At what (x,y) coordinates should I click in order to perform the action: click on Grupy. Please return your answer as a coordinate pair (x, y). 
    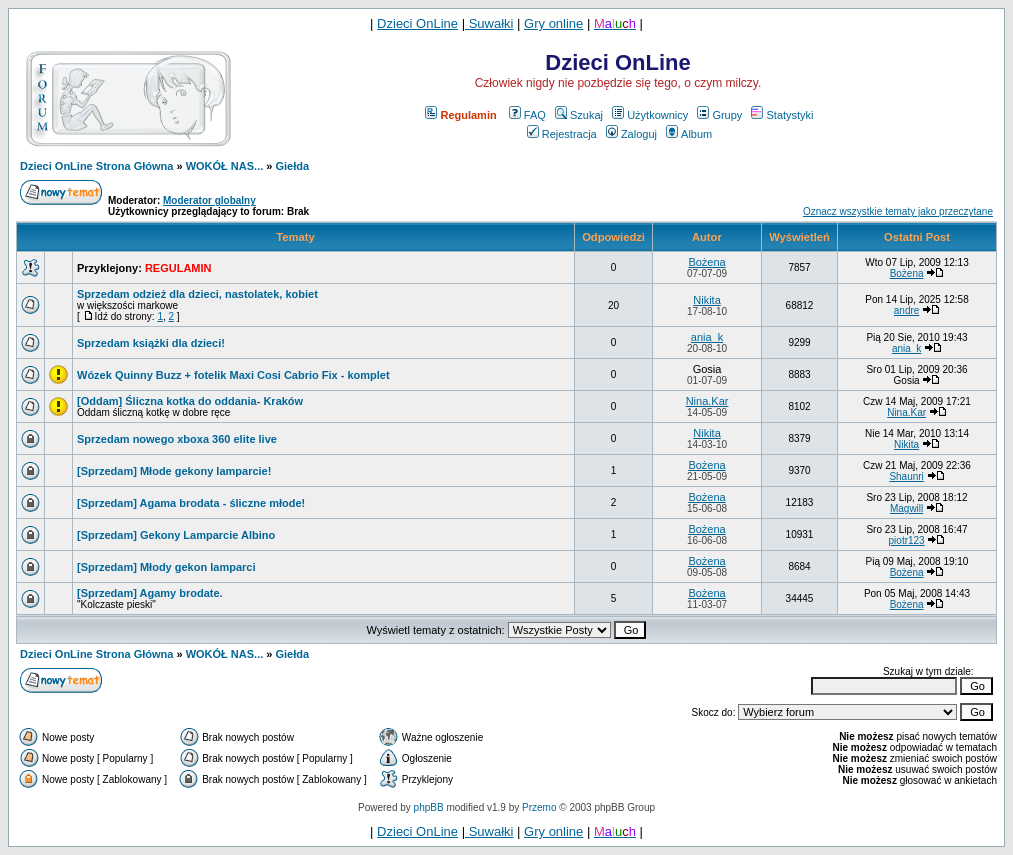
    Looking at the image, I should click on (719, 115).